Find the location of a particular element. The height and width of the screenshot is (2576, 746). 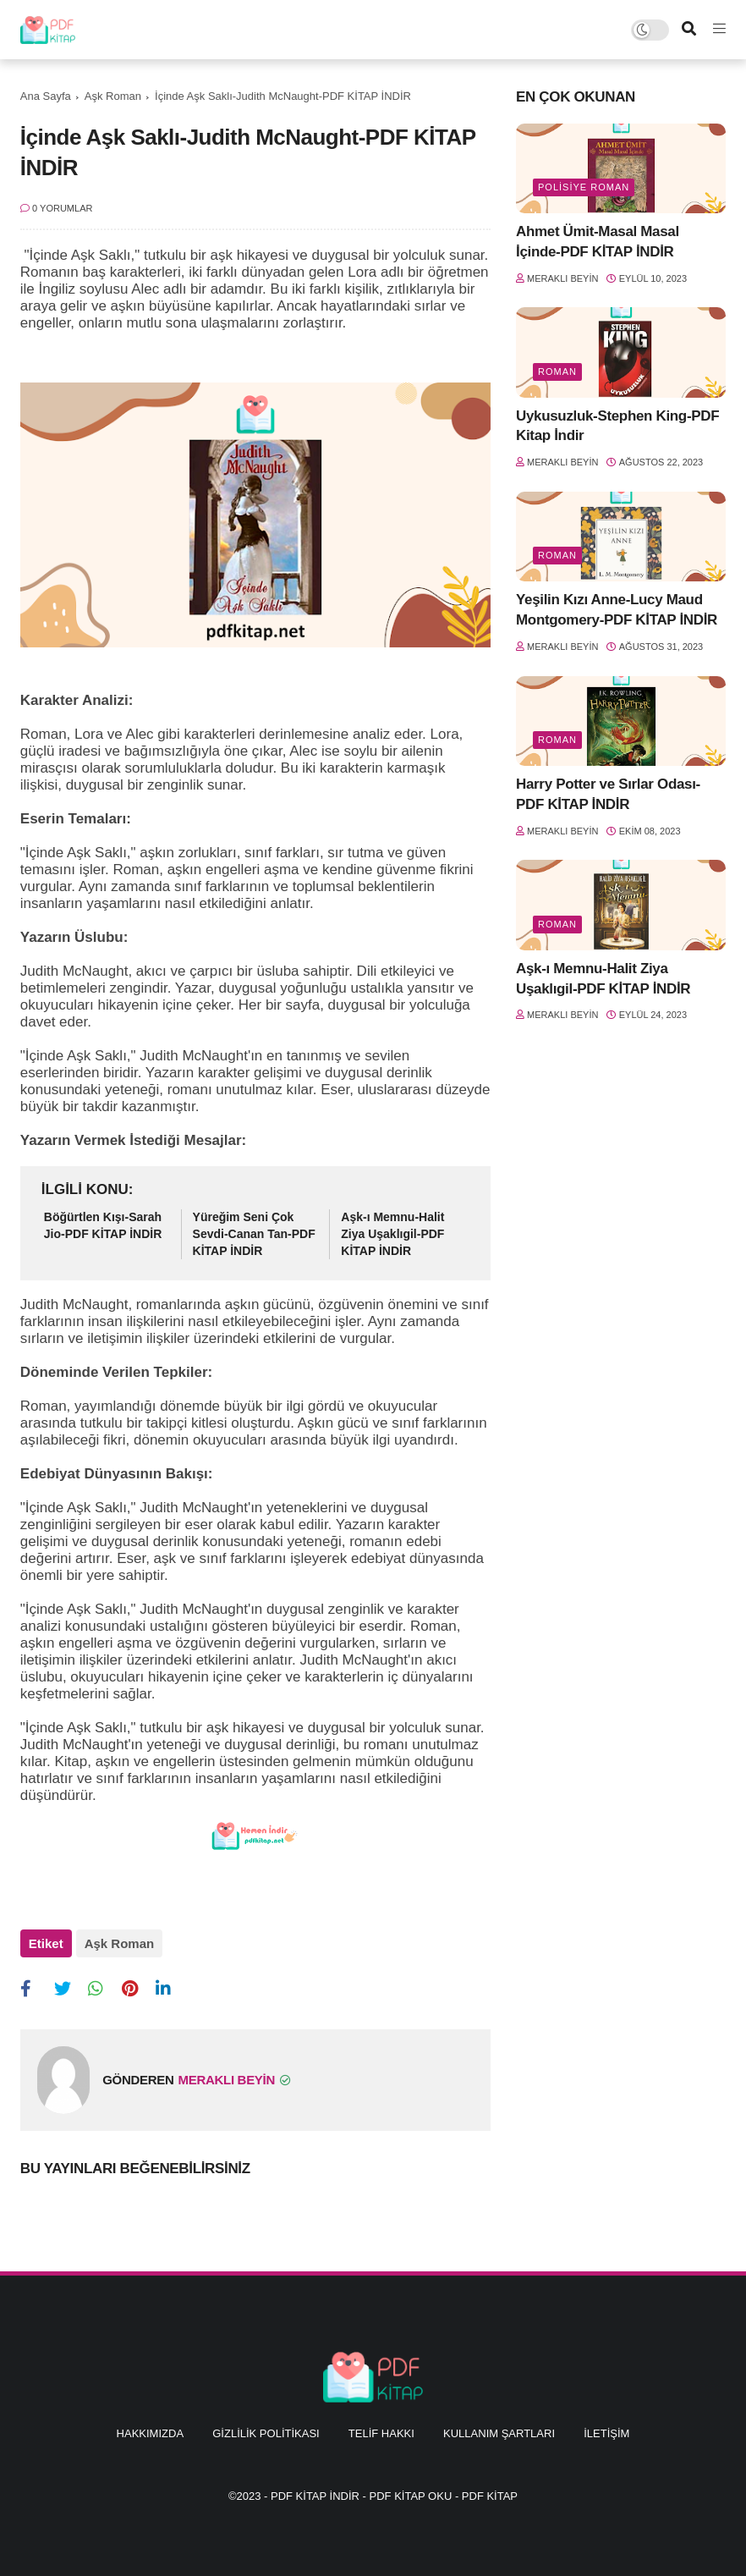

Yüreğim Seni Çok Sevdi-Canan Tan-PDF KİTAP İNDİR is located at coordinates (254, 1233).